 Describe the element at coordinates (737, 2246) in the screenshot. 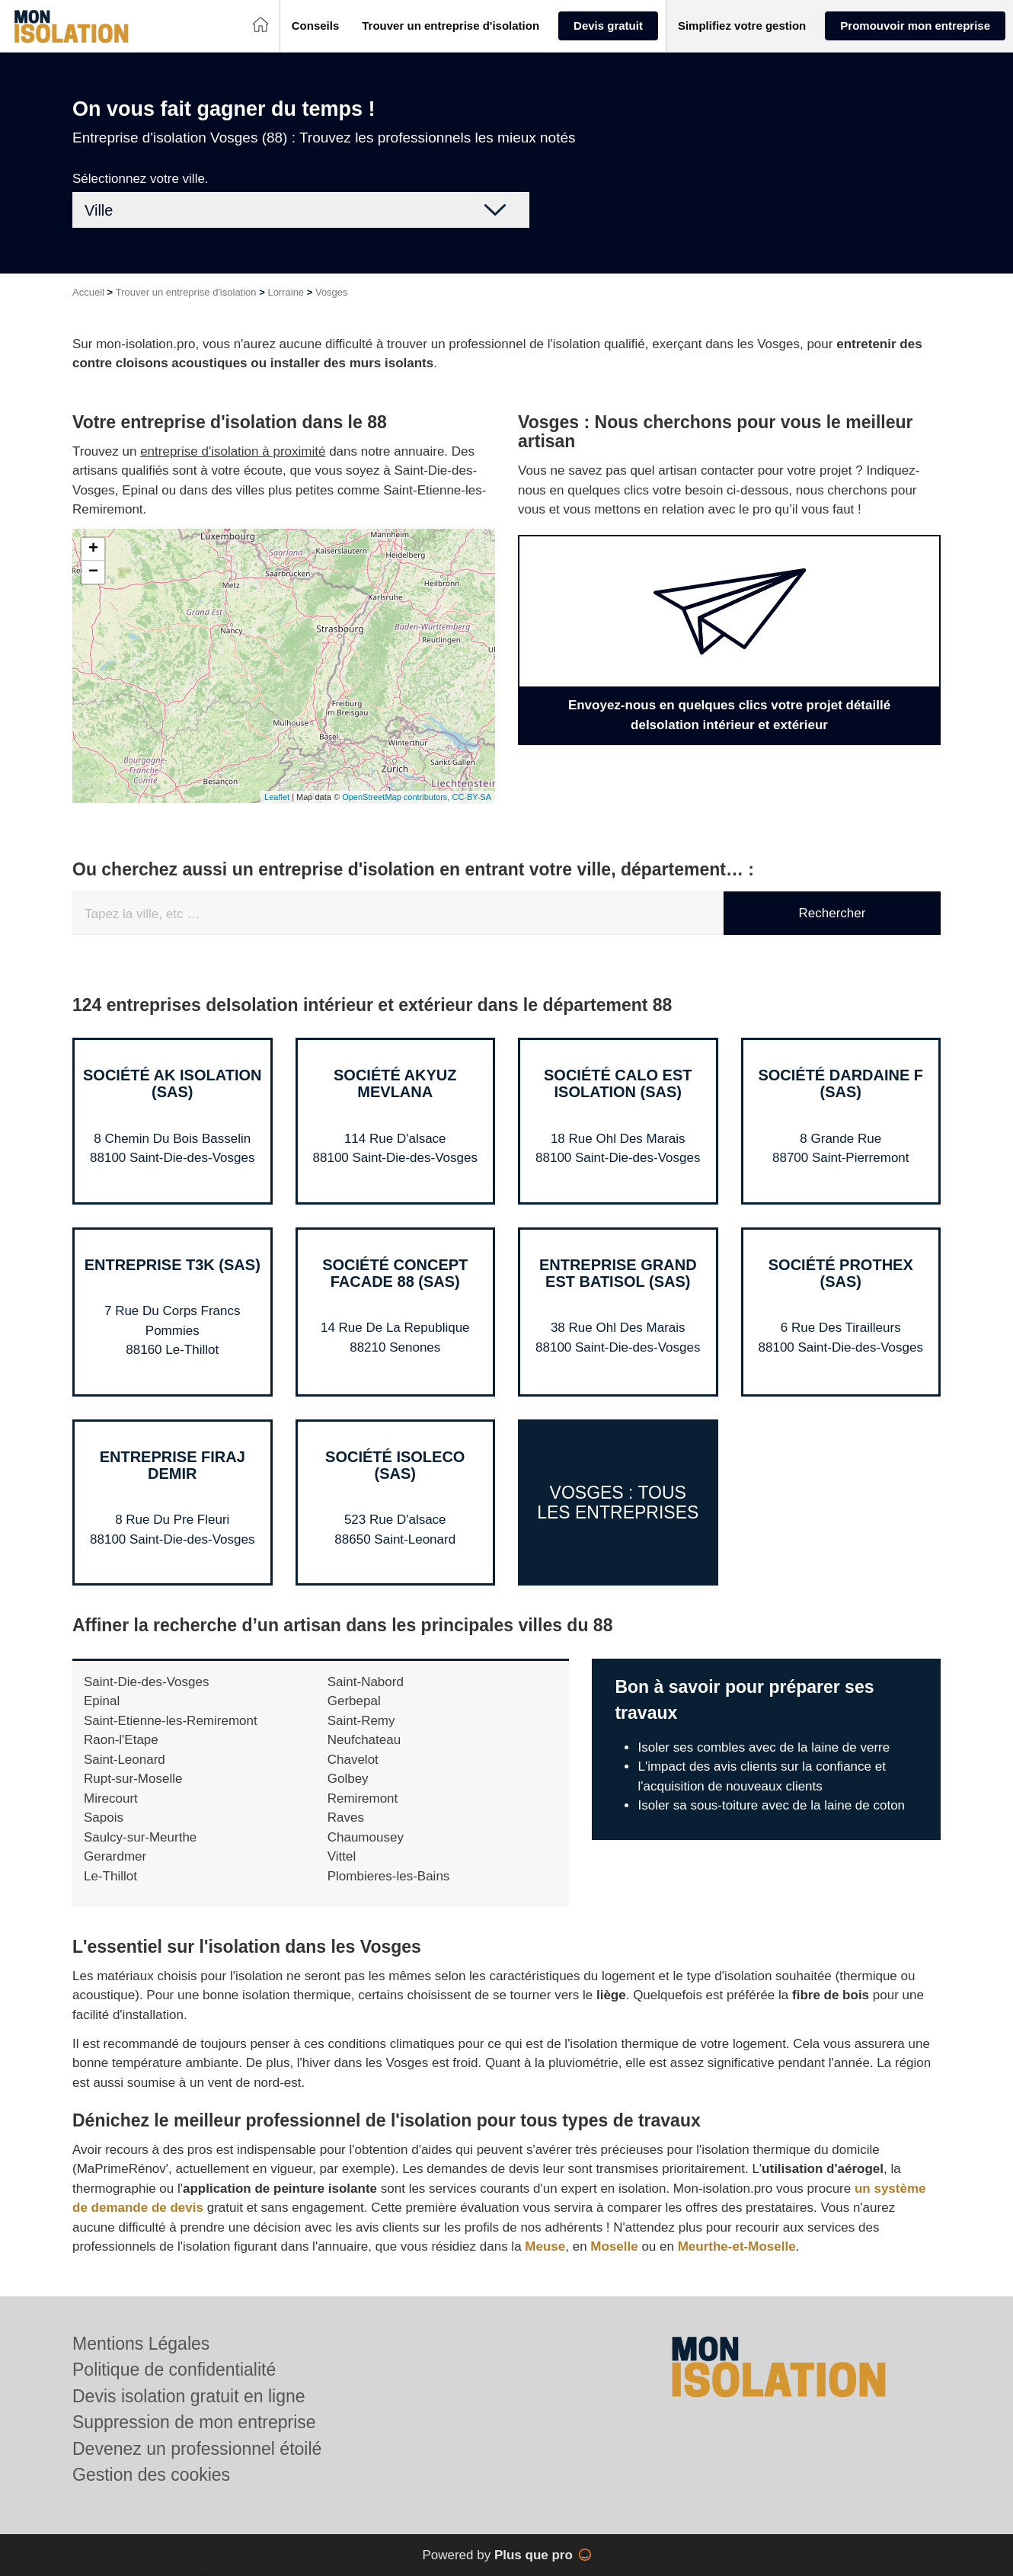

I see `Meurthe-et-Moselle` at that location.